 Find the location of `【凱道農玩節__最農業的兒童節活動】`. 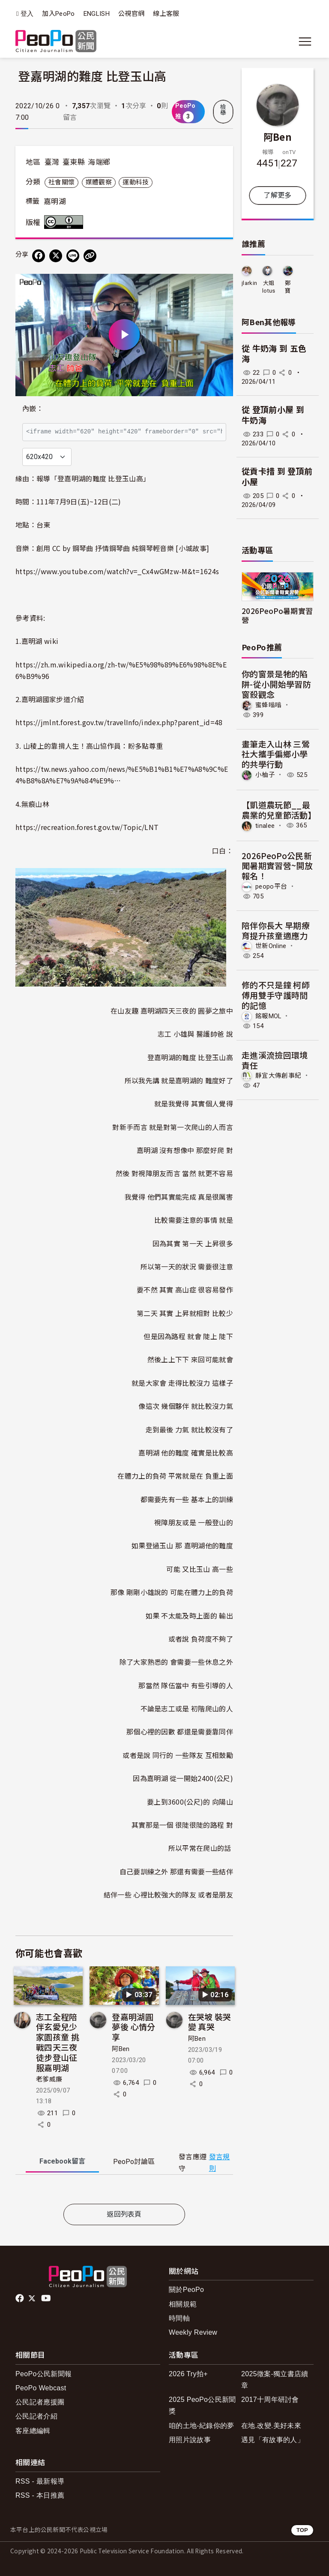

【凱道農玩節__最農業的兒童節活動】 is located at coordinates (279, 810).